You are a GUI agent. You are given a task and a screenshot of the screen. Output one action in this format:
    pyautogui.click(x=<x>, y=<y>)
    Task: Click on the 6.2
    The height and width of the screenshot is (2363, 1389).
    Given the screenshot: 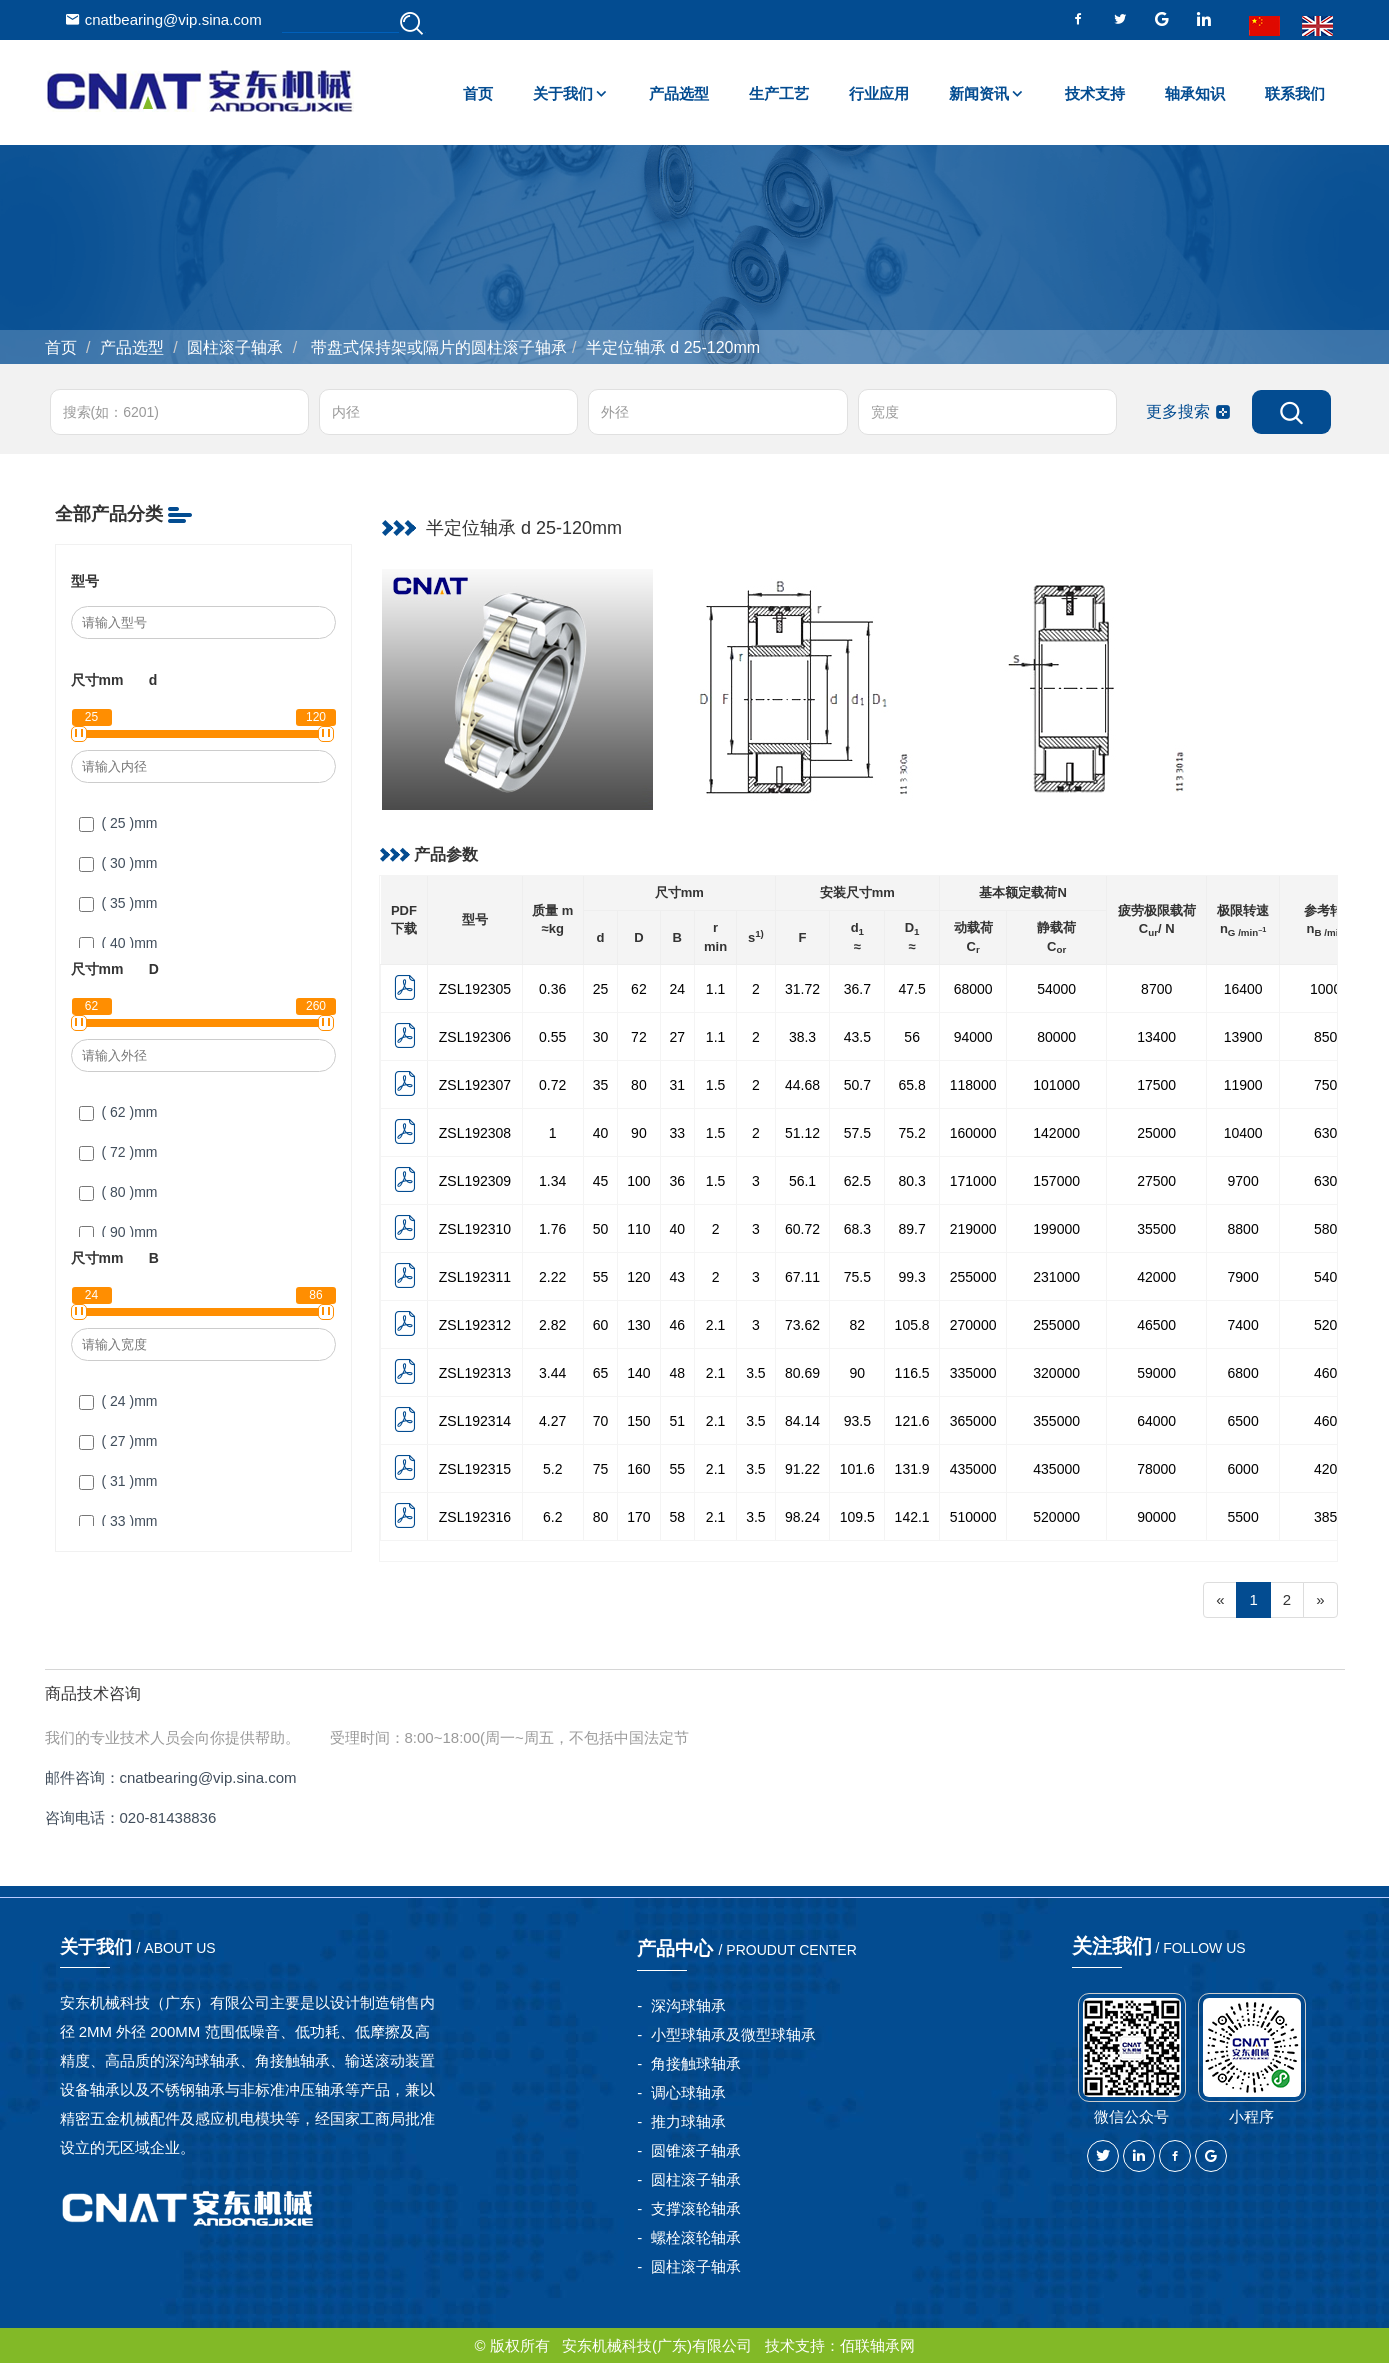 What is the action you would take?
    pyautogui.click(x=552, y=1517)
    